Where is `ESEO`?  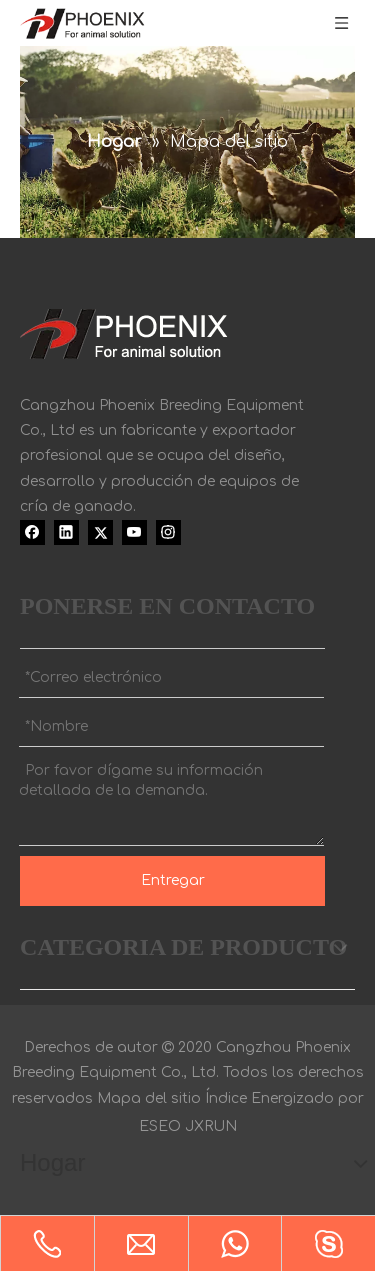 ESEO is located at coordinates (160, 1126).